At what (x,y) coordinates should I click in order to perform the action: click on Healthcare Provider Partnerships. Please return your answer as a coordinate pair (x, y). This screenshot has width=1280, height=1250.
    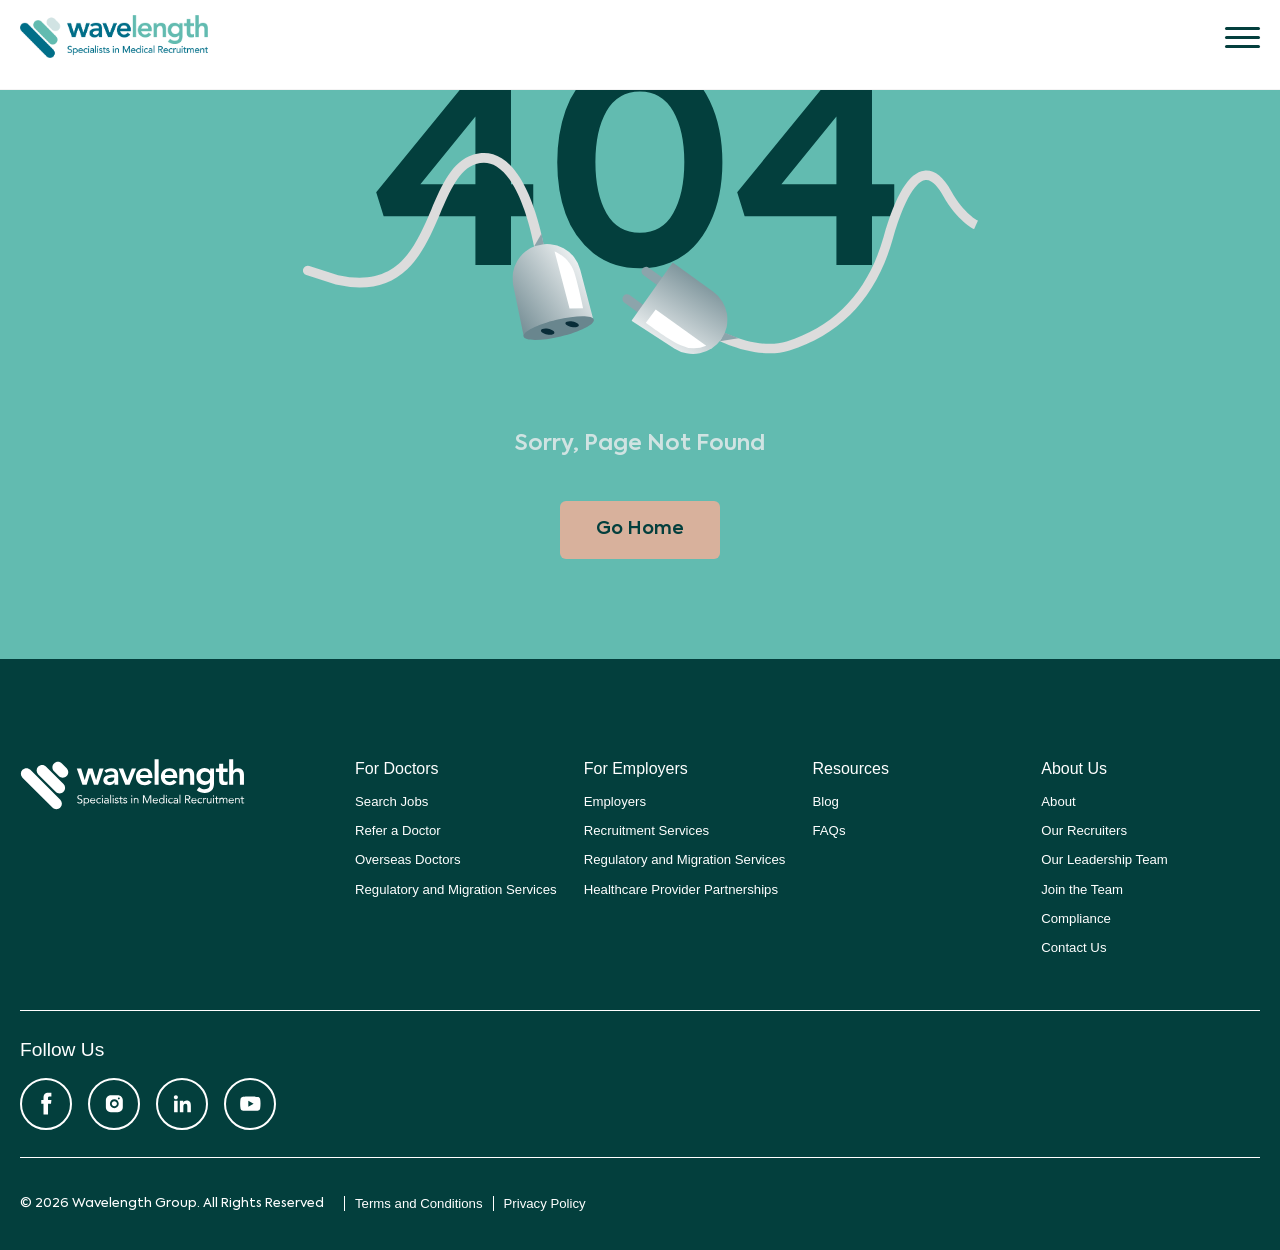
    Looking at the image, I should click on (681, 889).